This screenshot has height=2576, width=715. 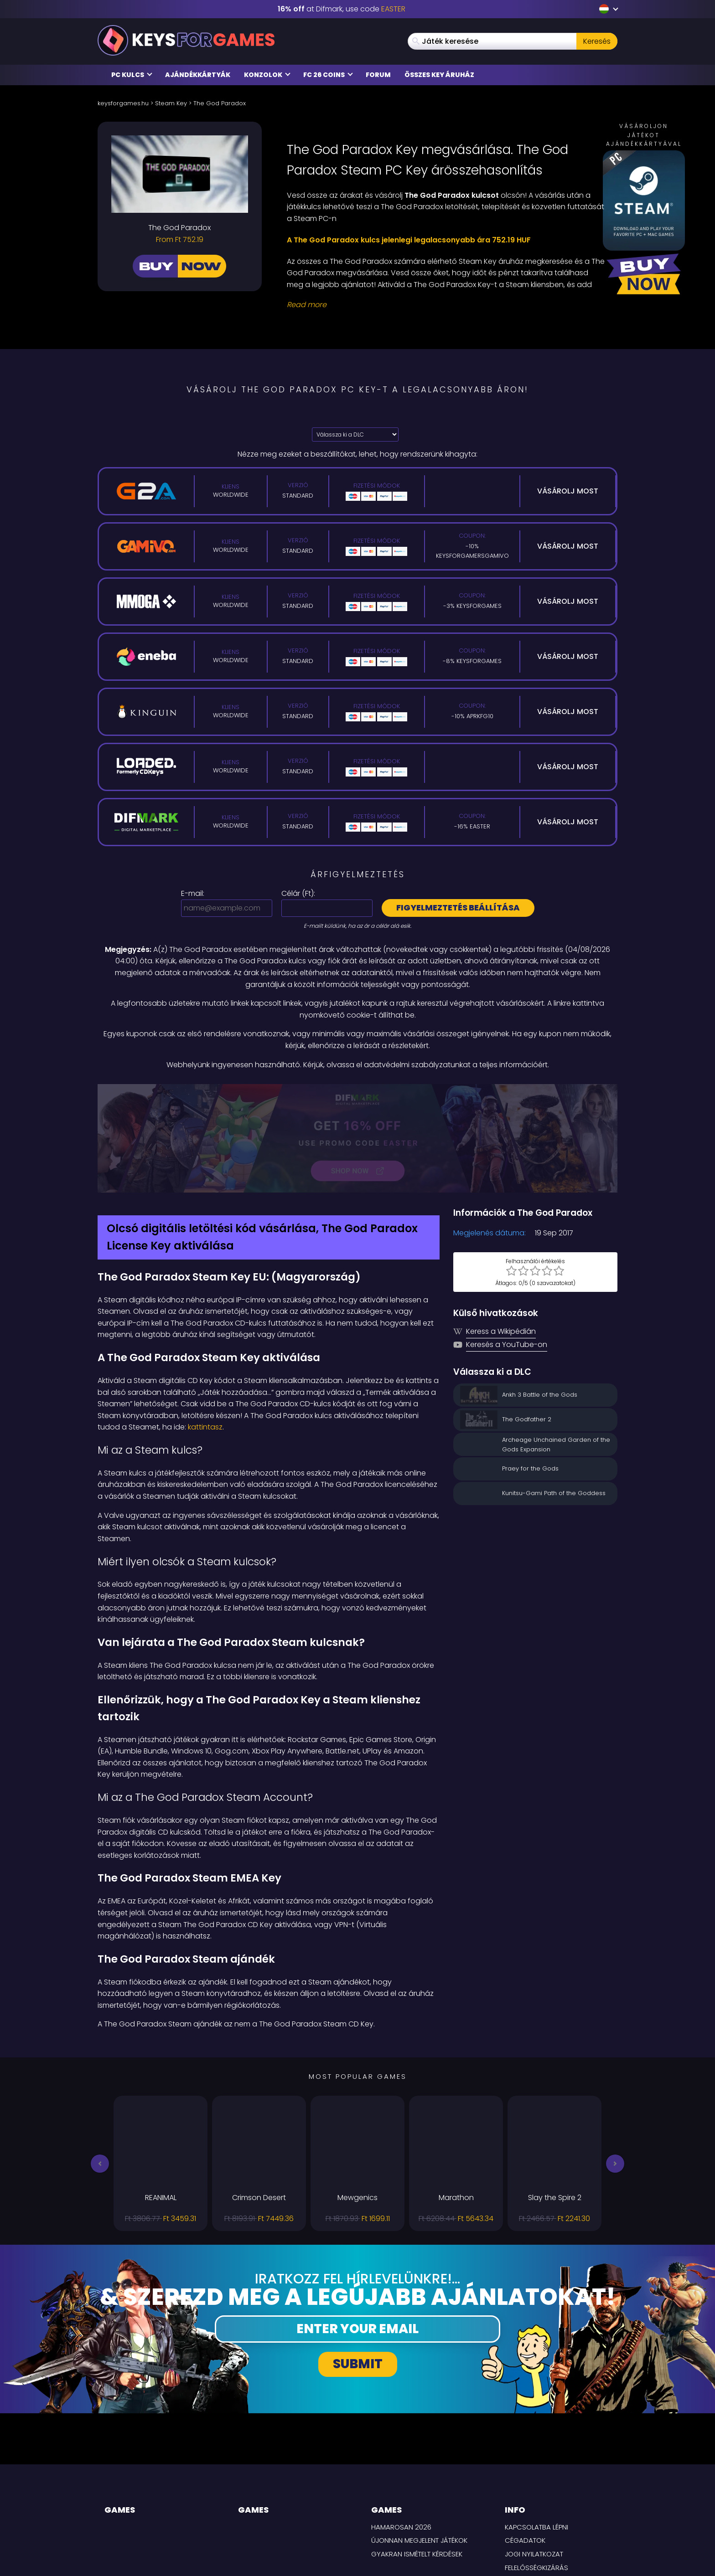 What do you see at coordinates (536, 2471) in the screenshot?
I see `Felelősségkizárás` at bounding box center [536, 2471].